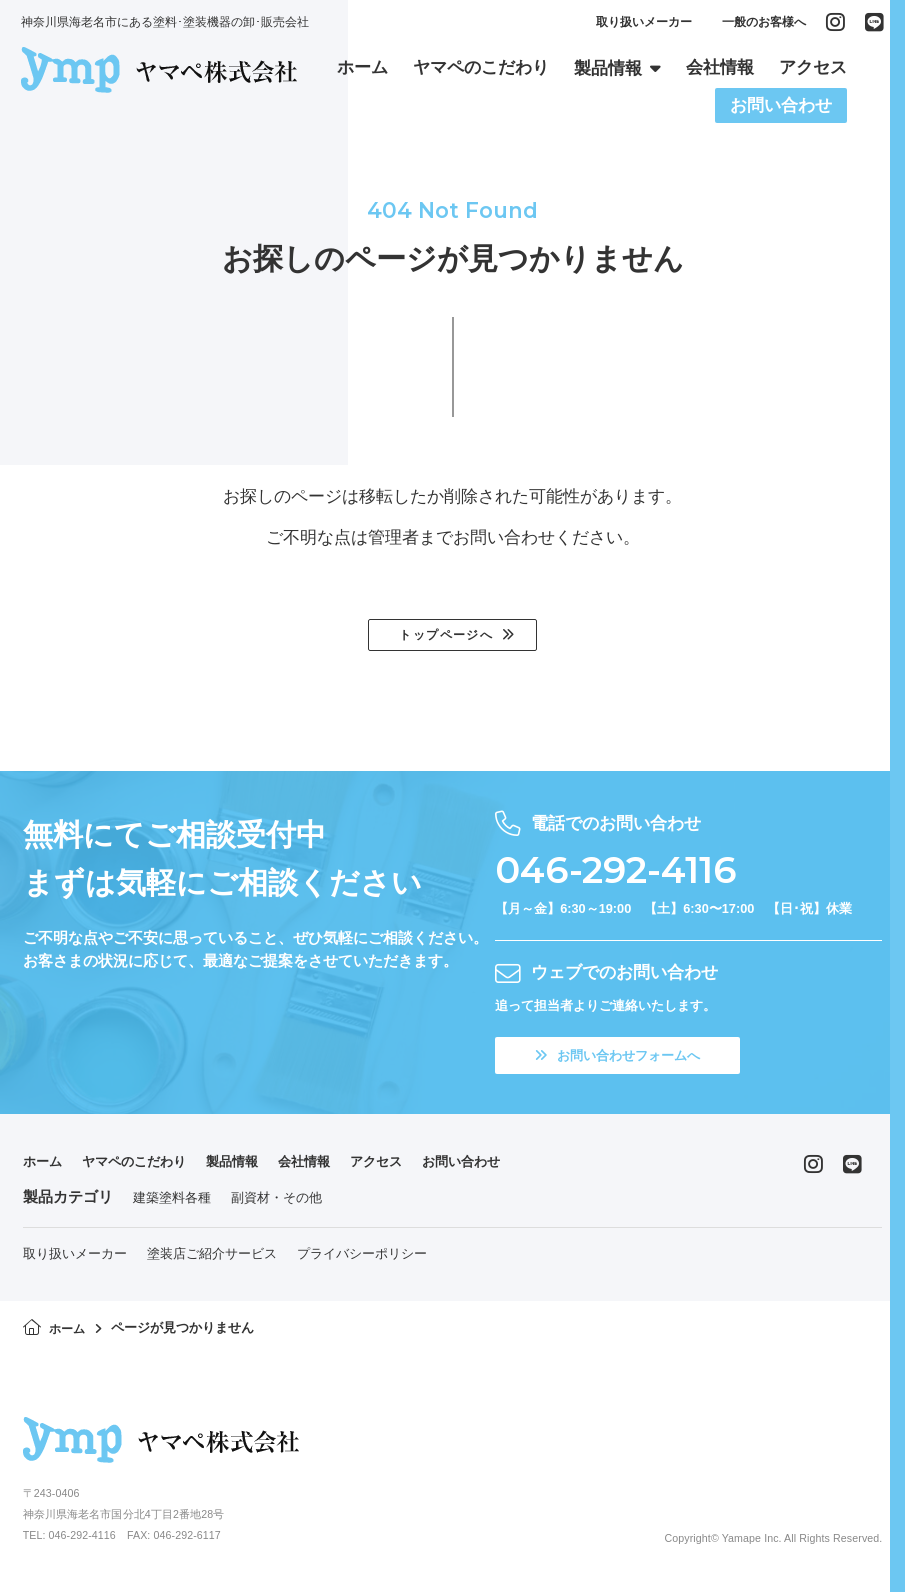 This screenshot has height=1592, width=905. What do you see at coordinates (338, 1167) in the screenshot?
I see `会社情報` at bounding box center [338, 1167].